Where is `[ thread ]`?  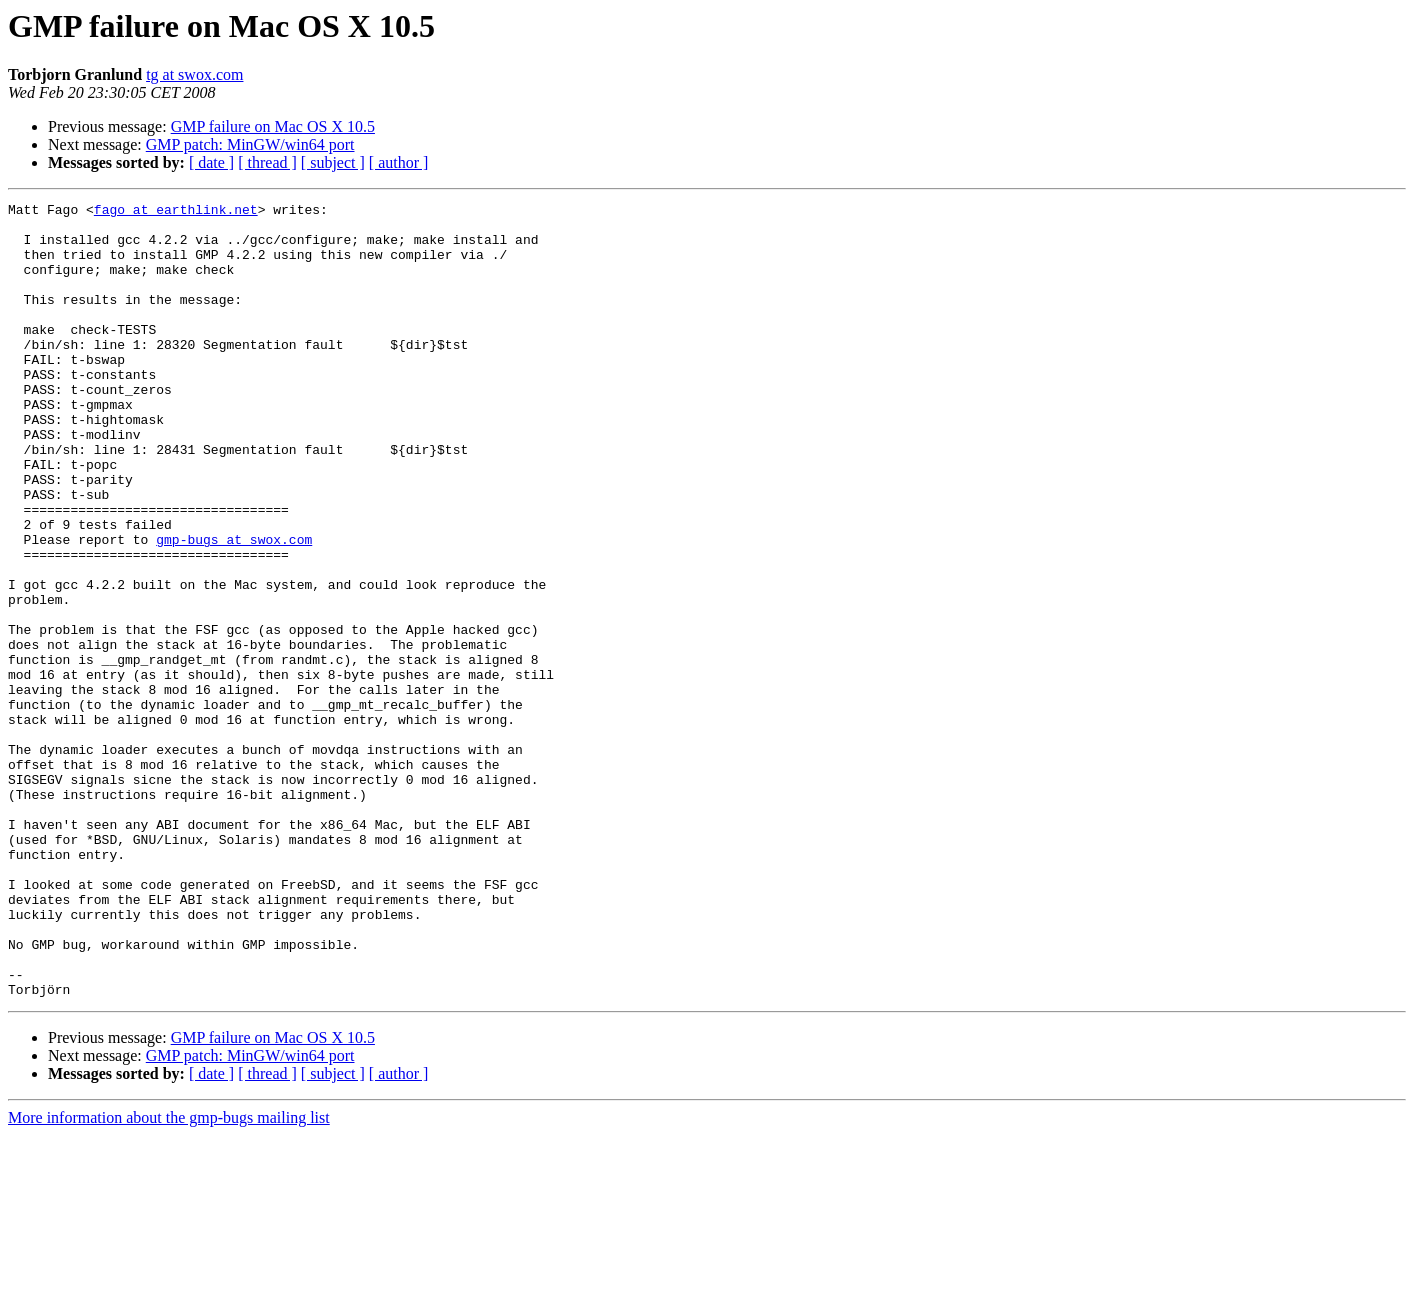 [ thread ] is located at coordinates (267, 162).